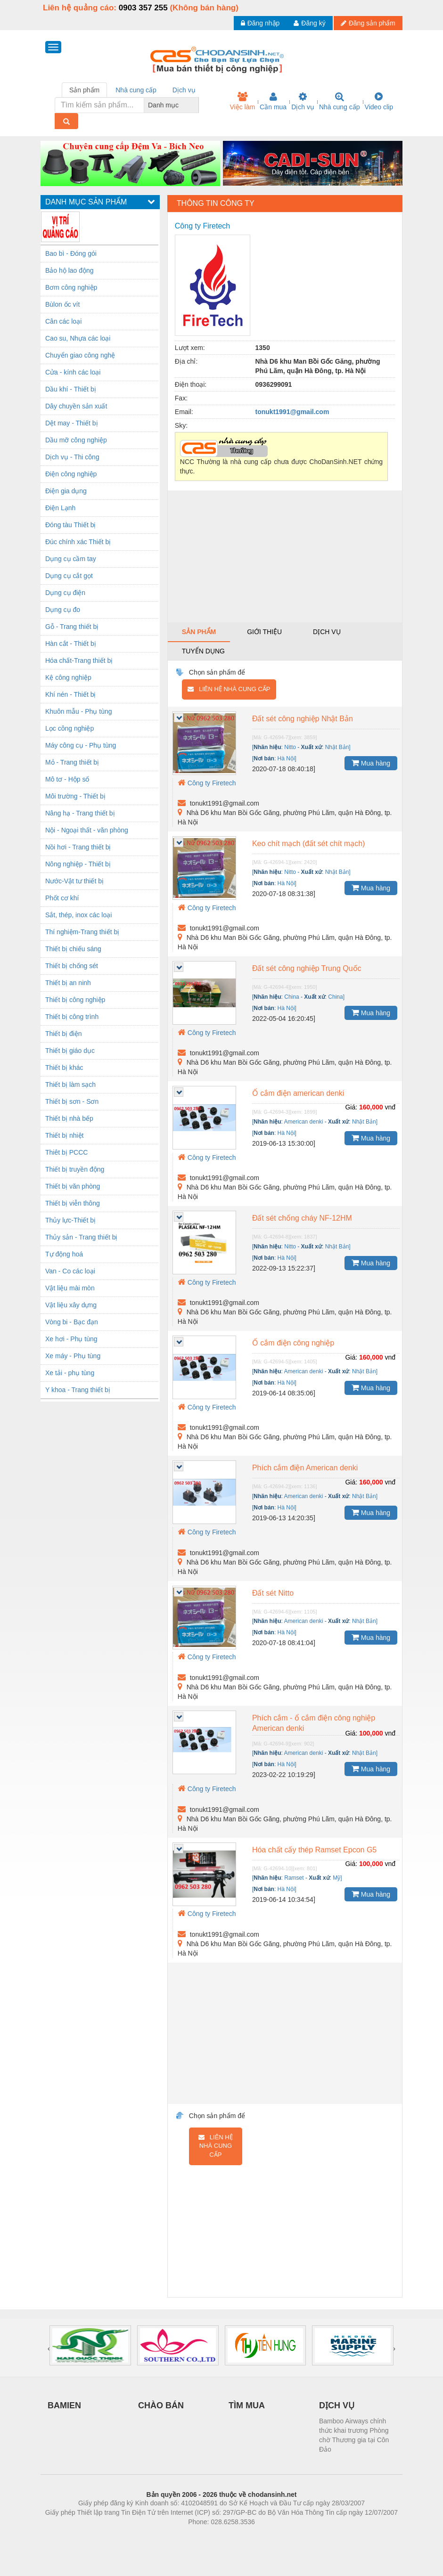  What do you see at coordinates (60, 508) in the screenshot?
I see `Điện Lạnh` at bounding box center [60, 508].